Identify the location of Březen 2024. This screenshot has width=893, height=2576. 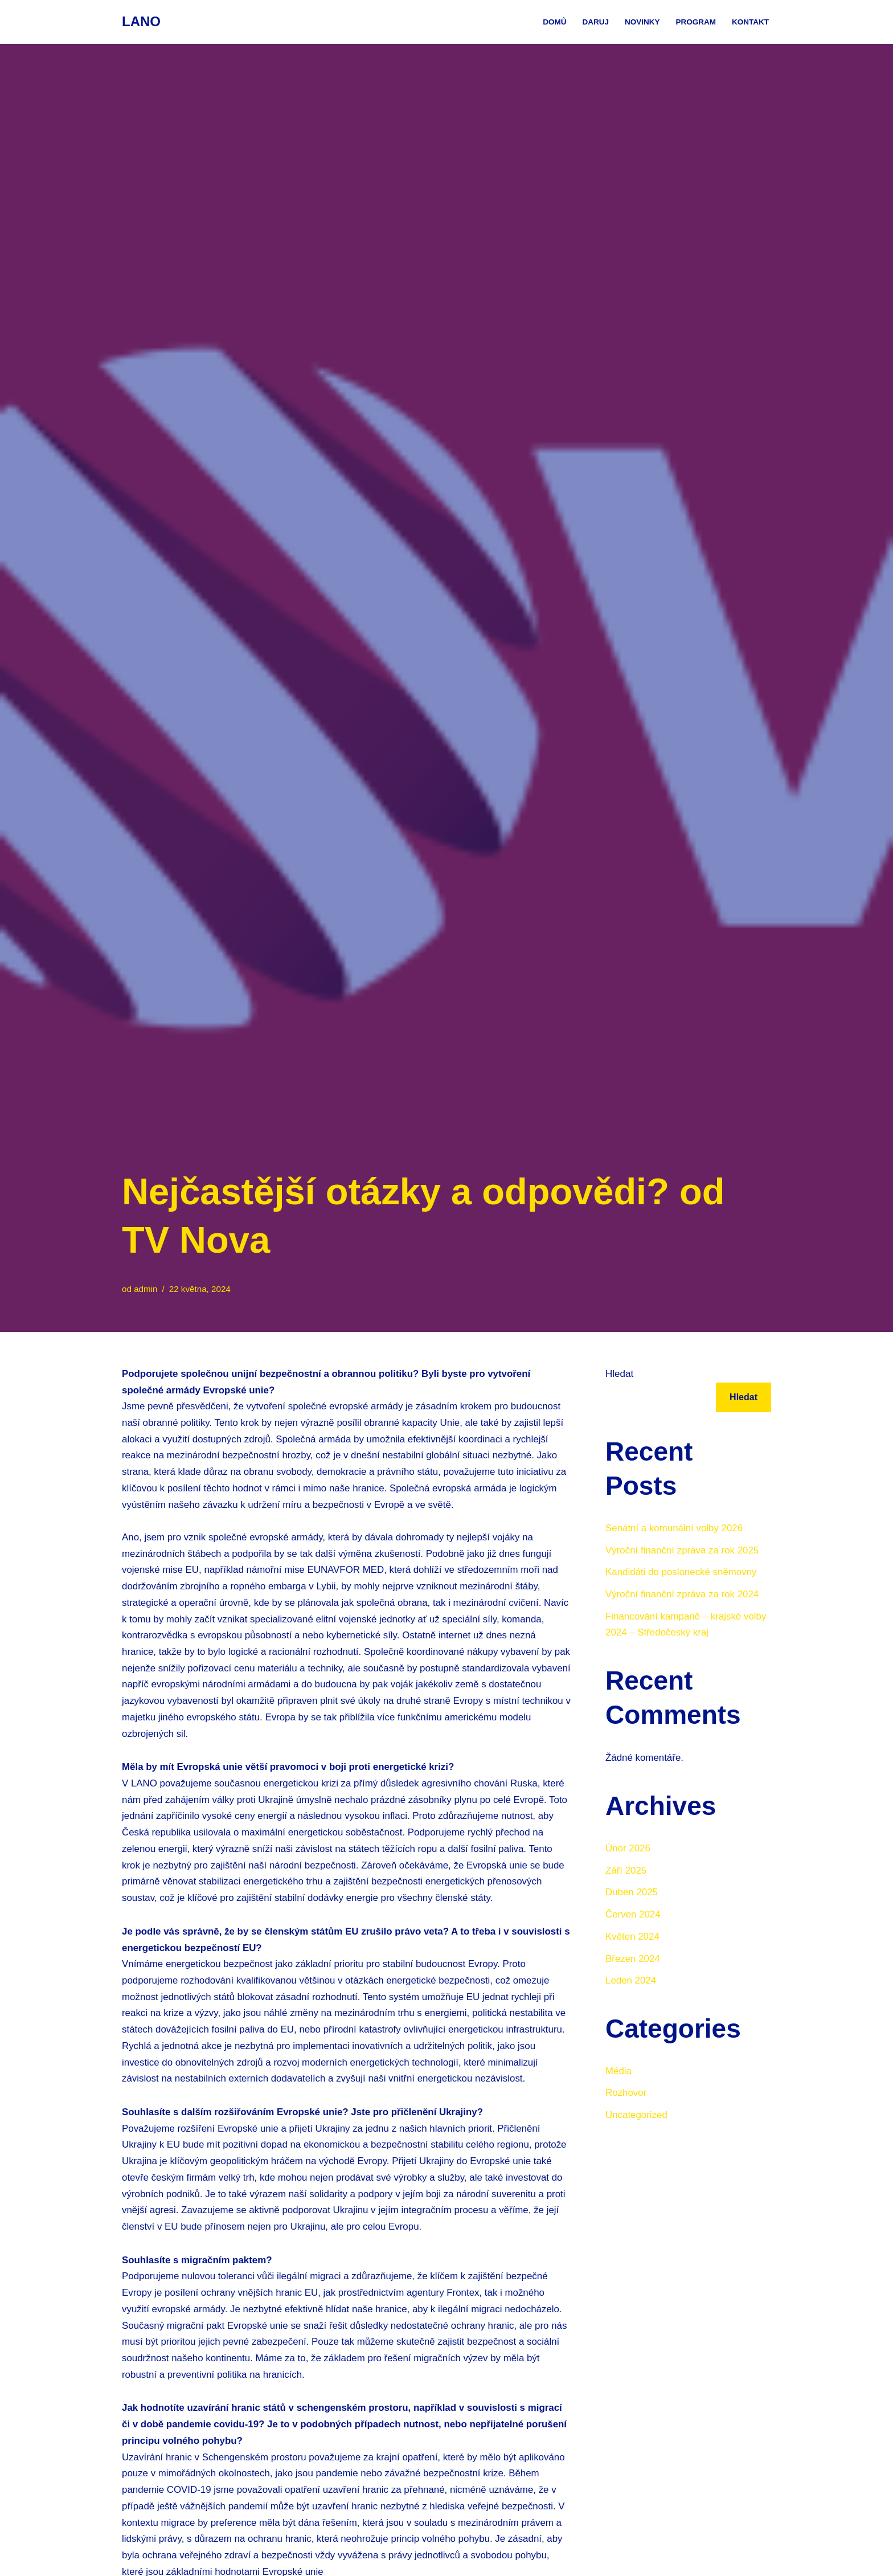
(632, 1960).